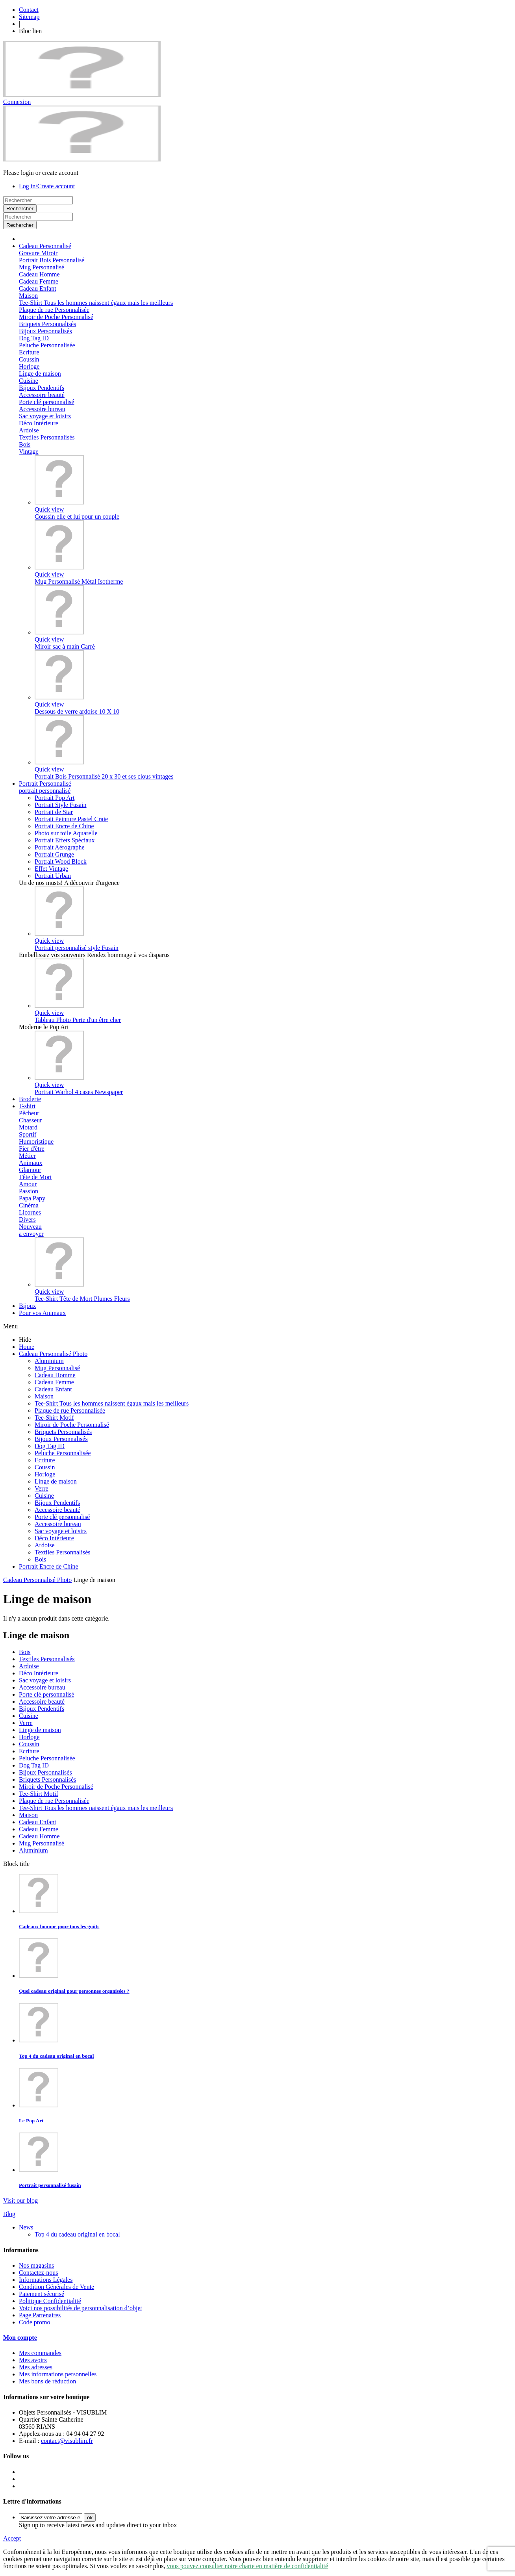  Describe the element at coordinates (28, 380) in the screenshot. I see `Cuisine` at that location.